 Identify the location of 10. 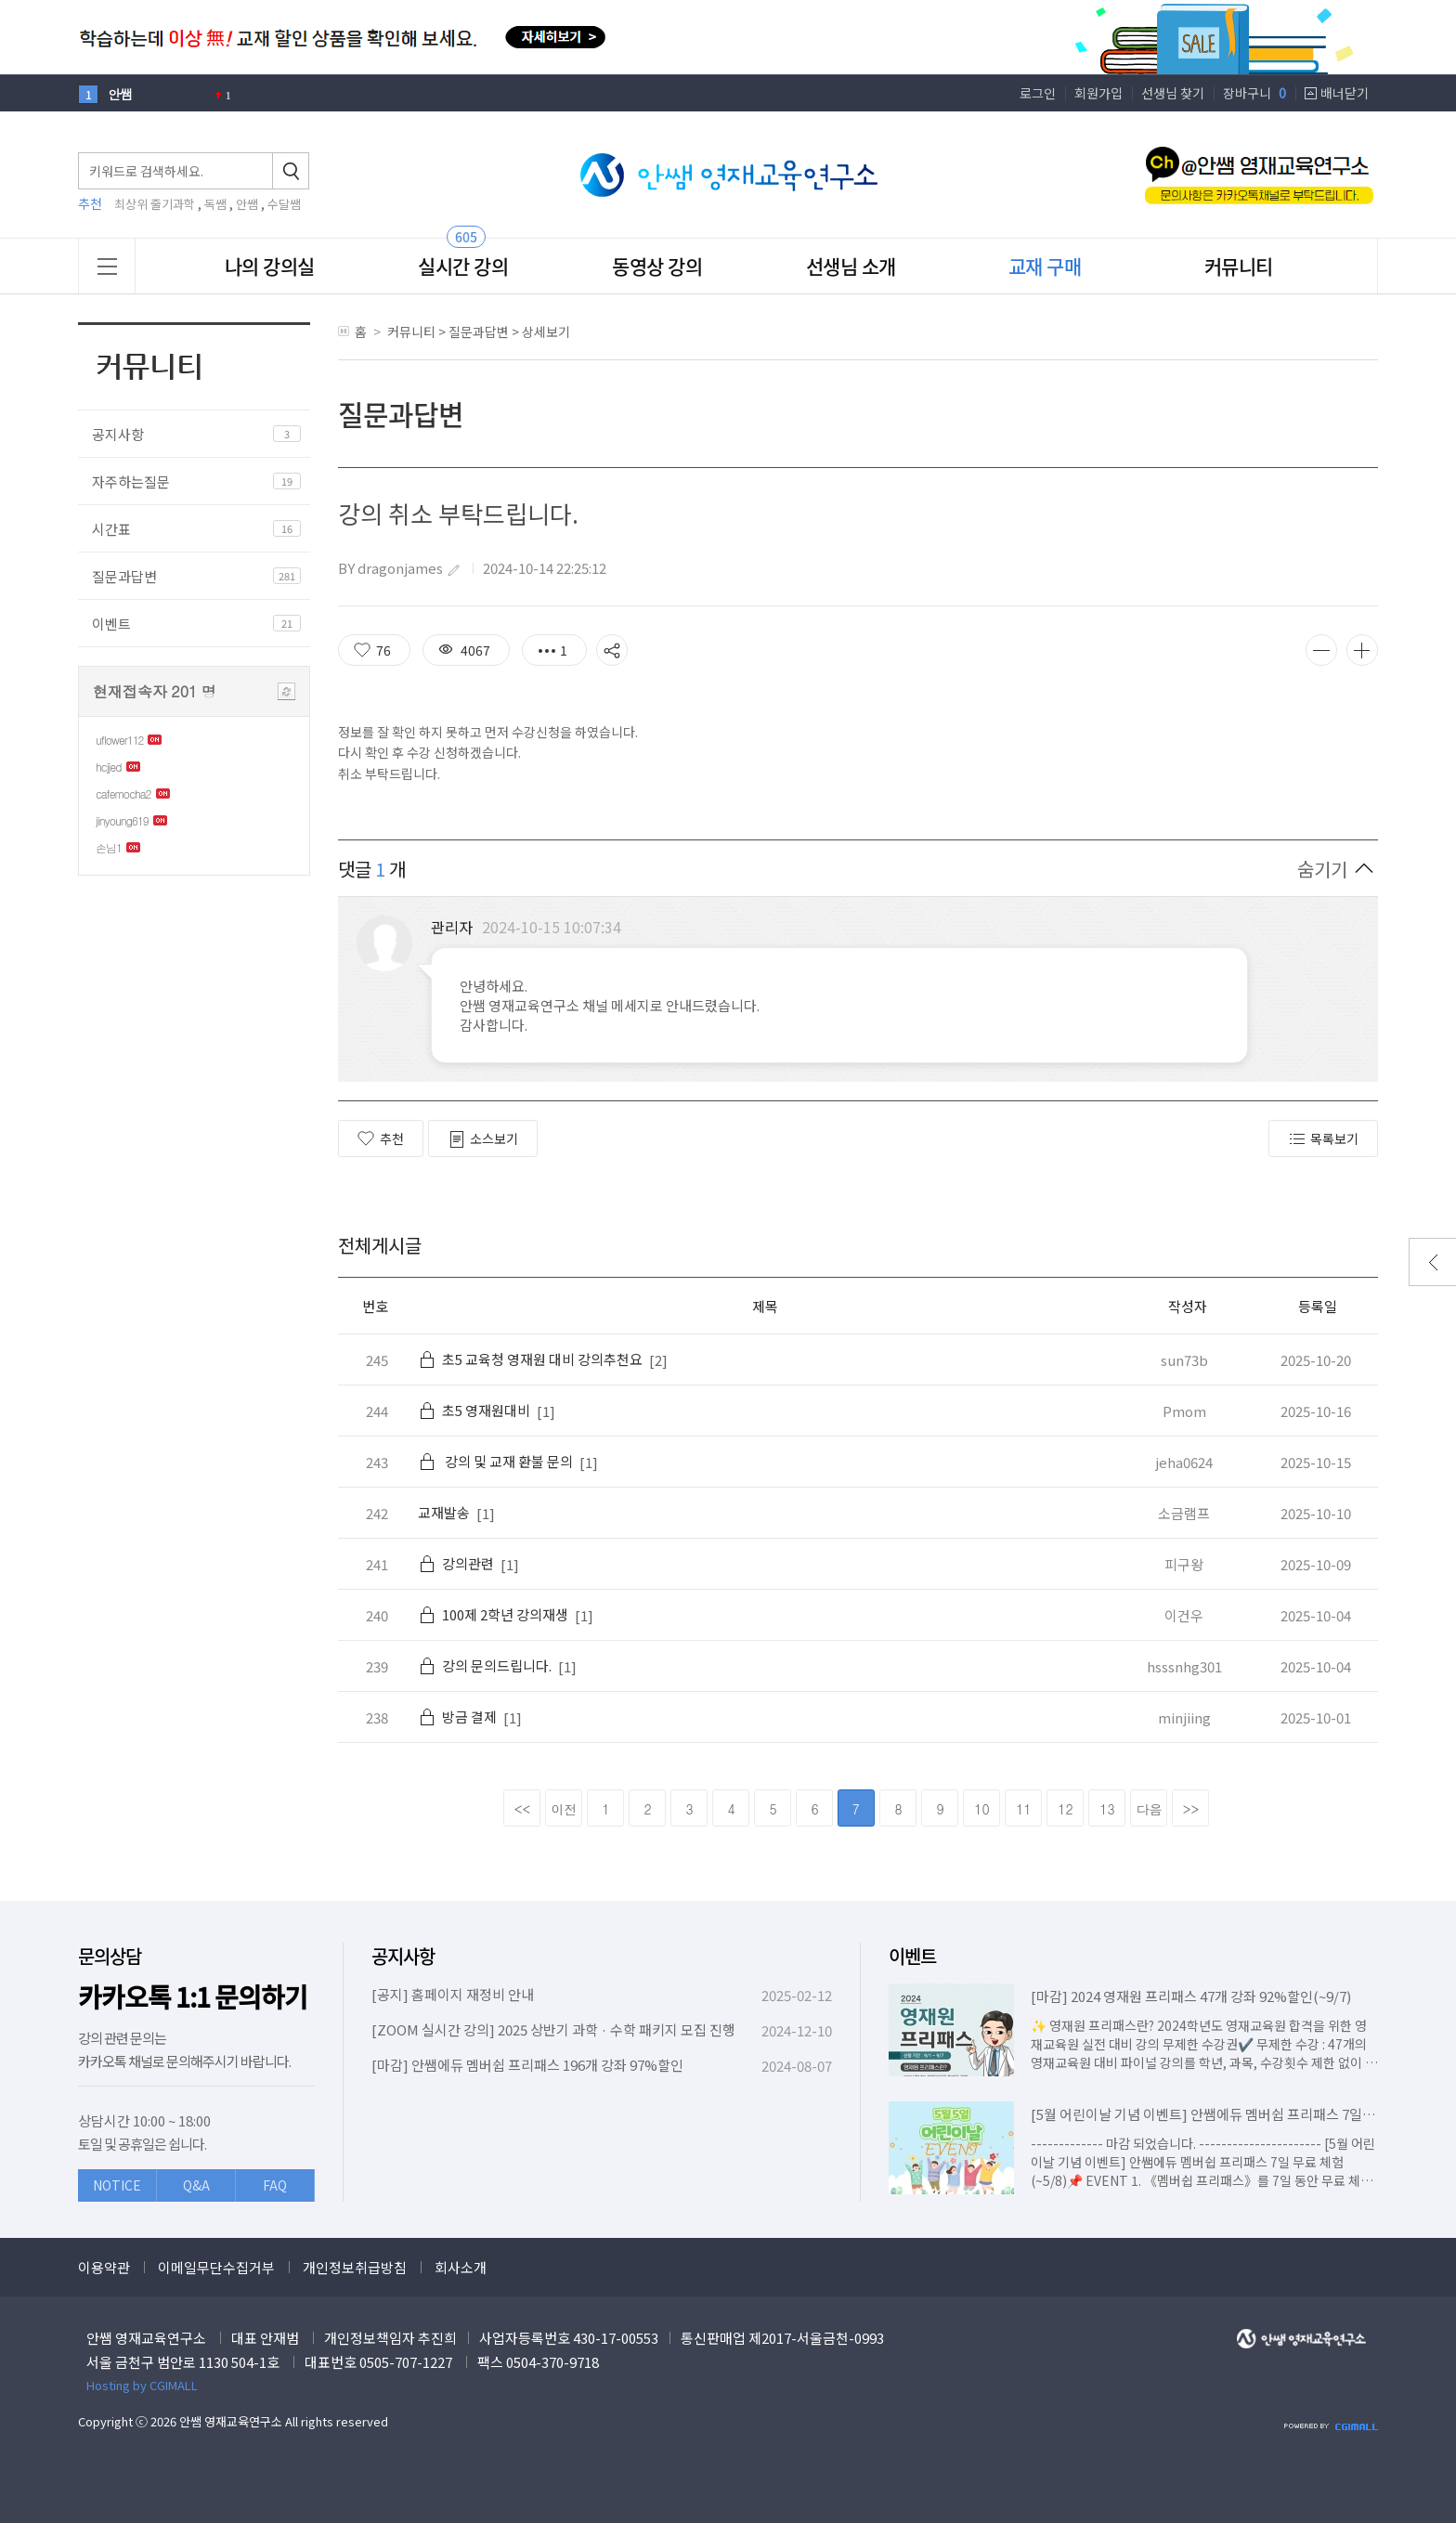
(981, 1809).